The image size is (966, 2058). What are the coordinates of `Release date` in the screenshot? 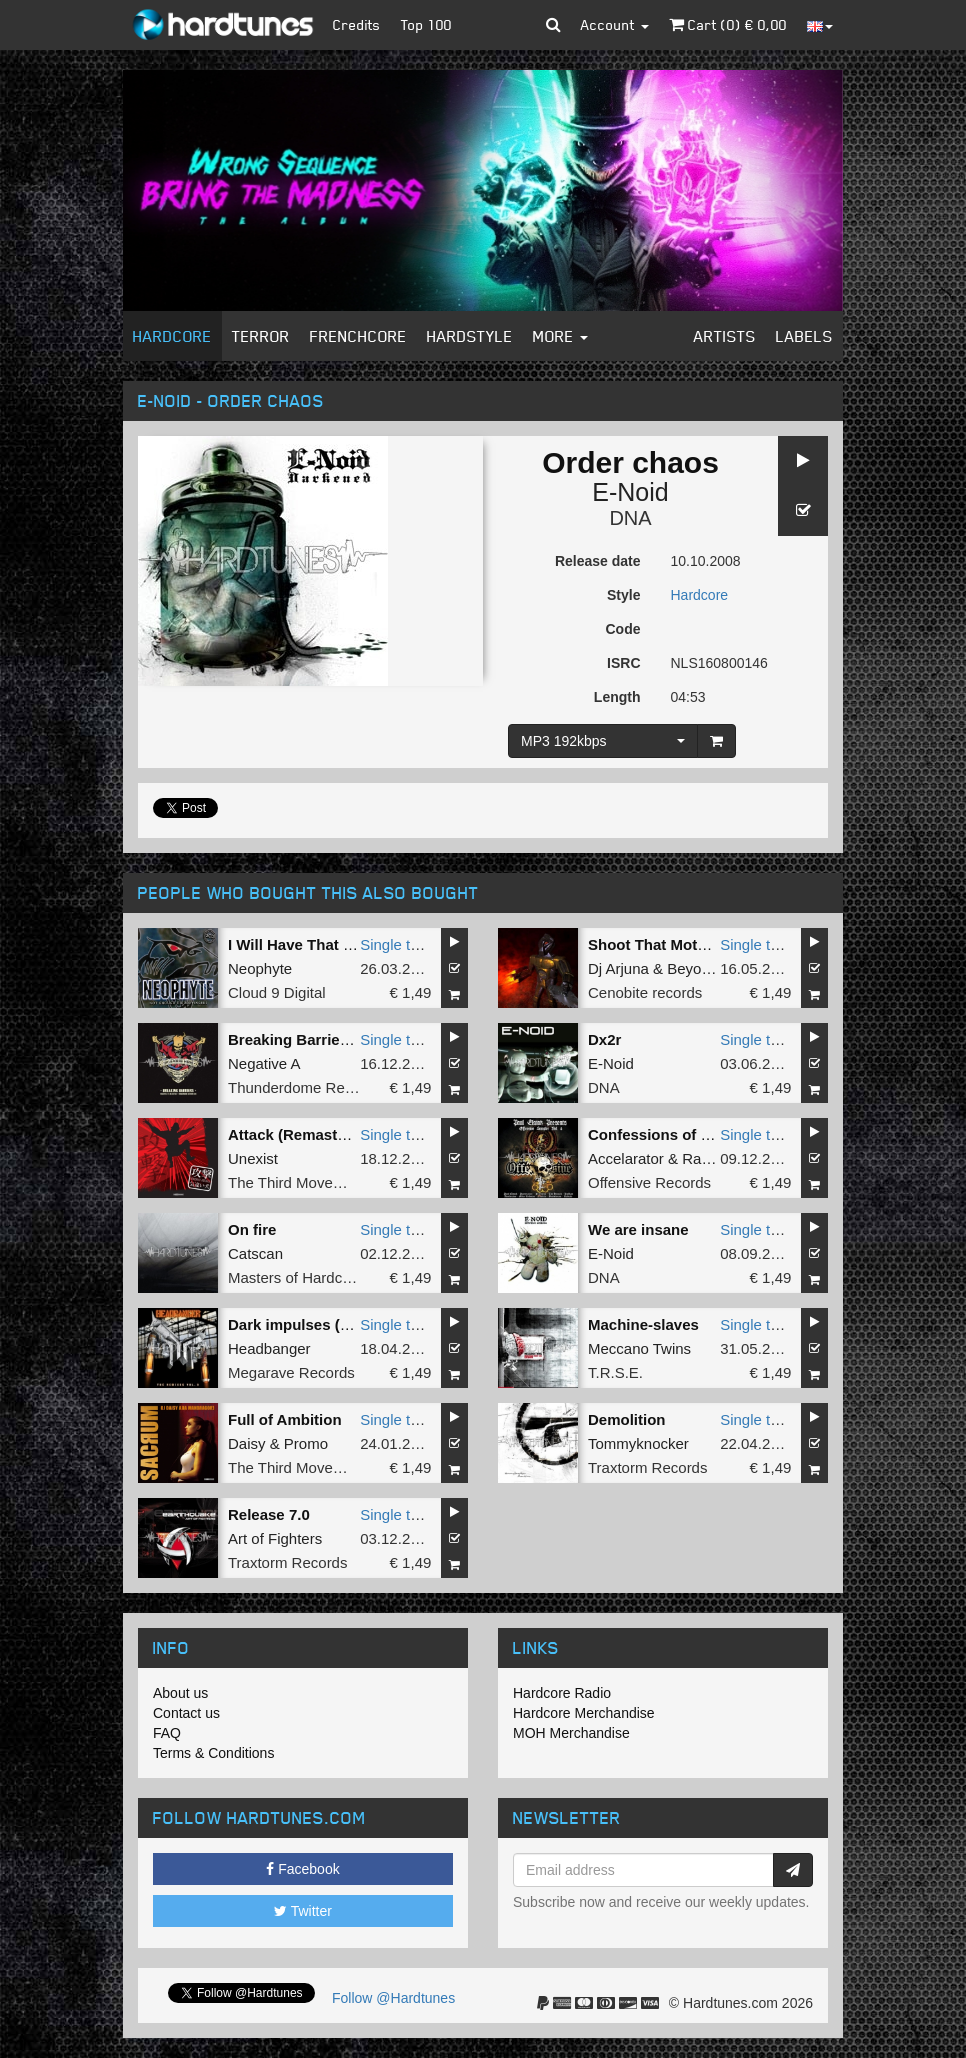 It's located at (598, 561).